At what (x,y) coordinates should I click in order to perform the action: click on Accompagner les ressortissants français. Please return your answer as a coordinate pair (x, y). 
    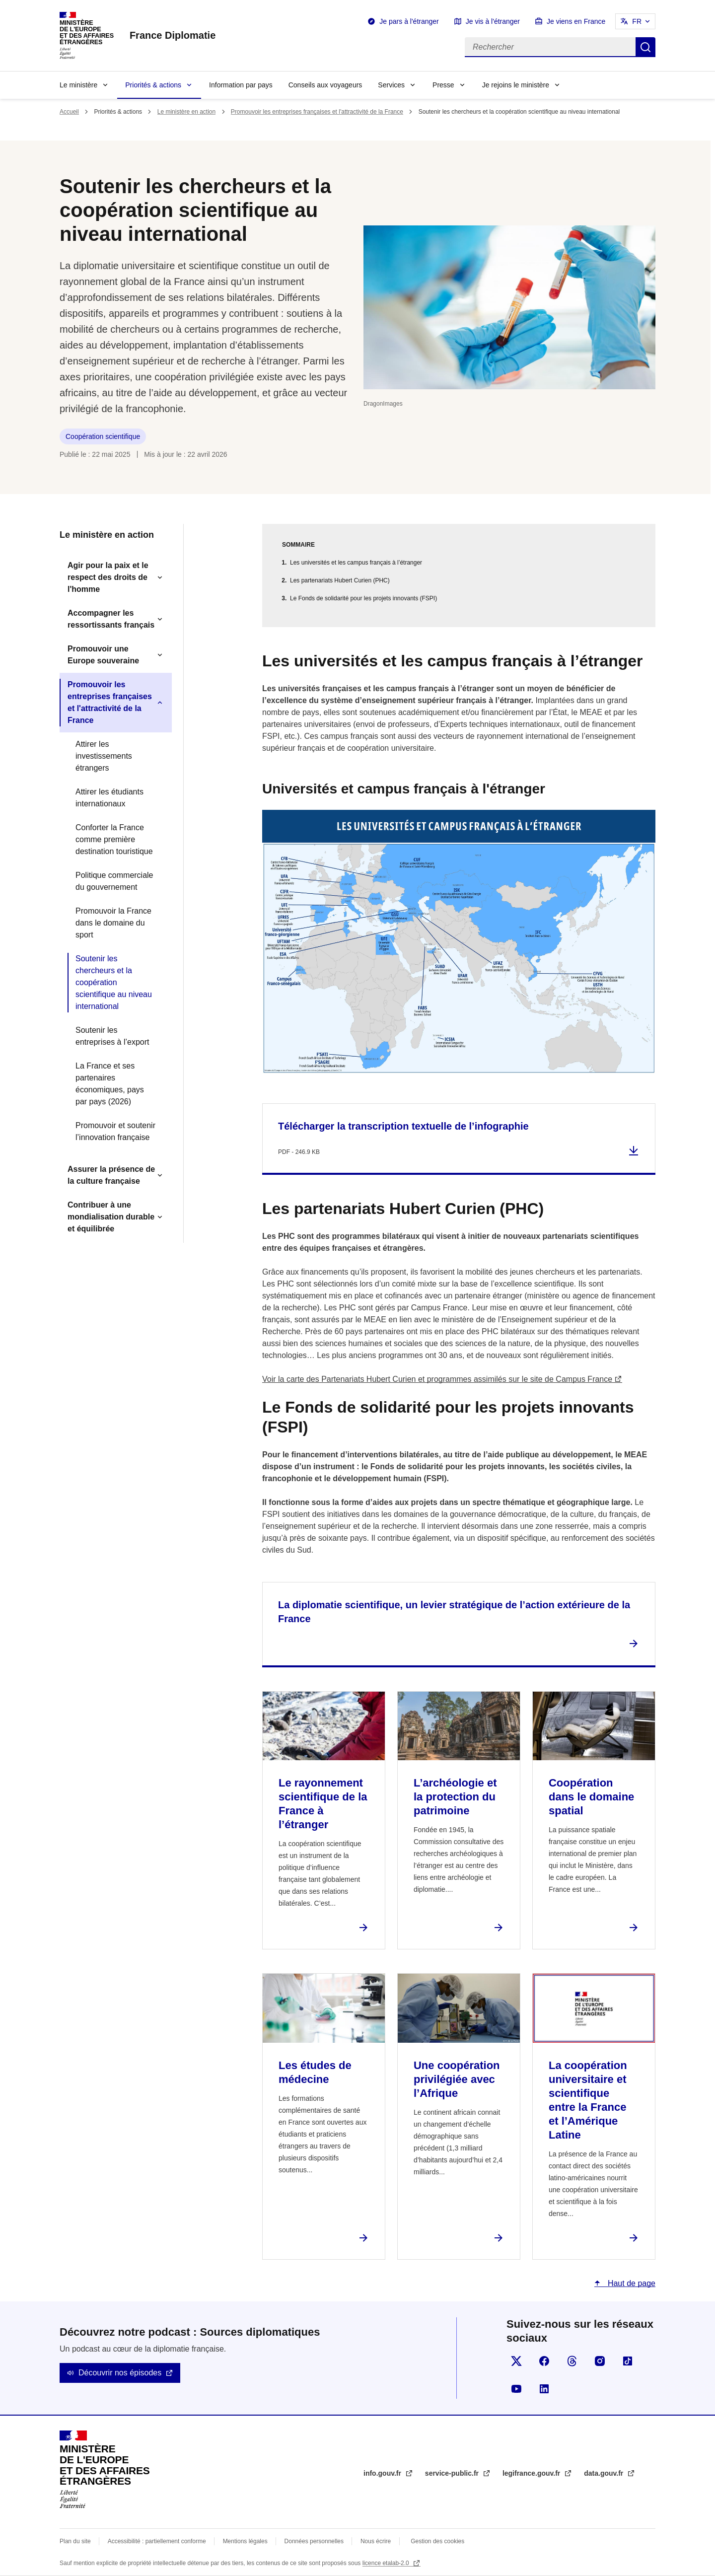
    Looking at the image, I should click on (111, 619).